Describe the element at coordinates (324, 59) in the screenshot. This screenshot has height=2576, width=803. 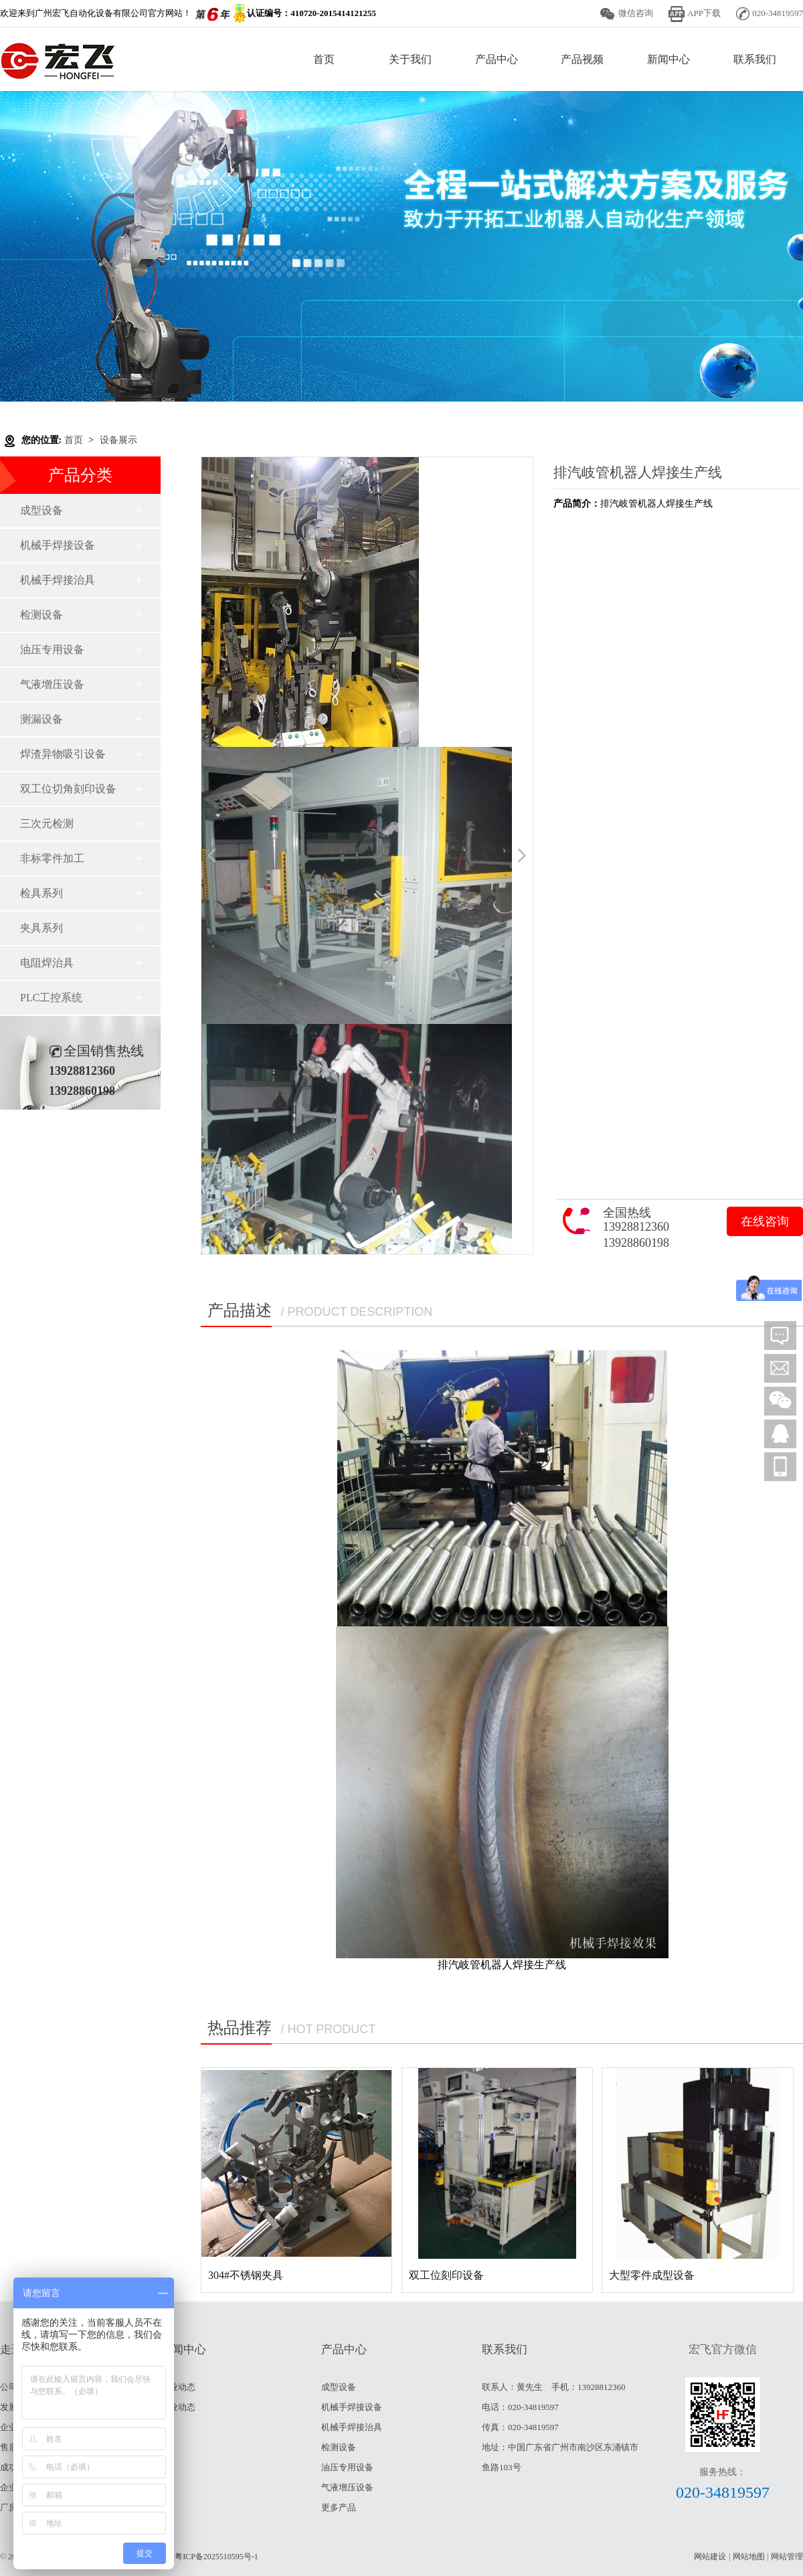
I see `首页` at that location.